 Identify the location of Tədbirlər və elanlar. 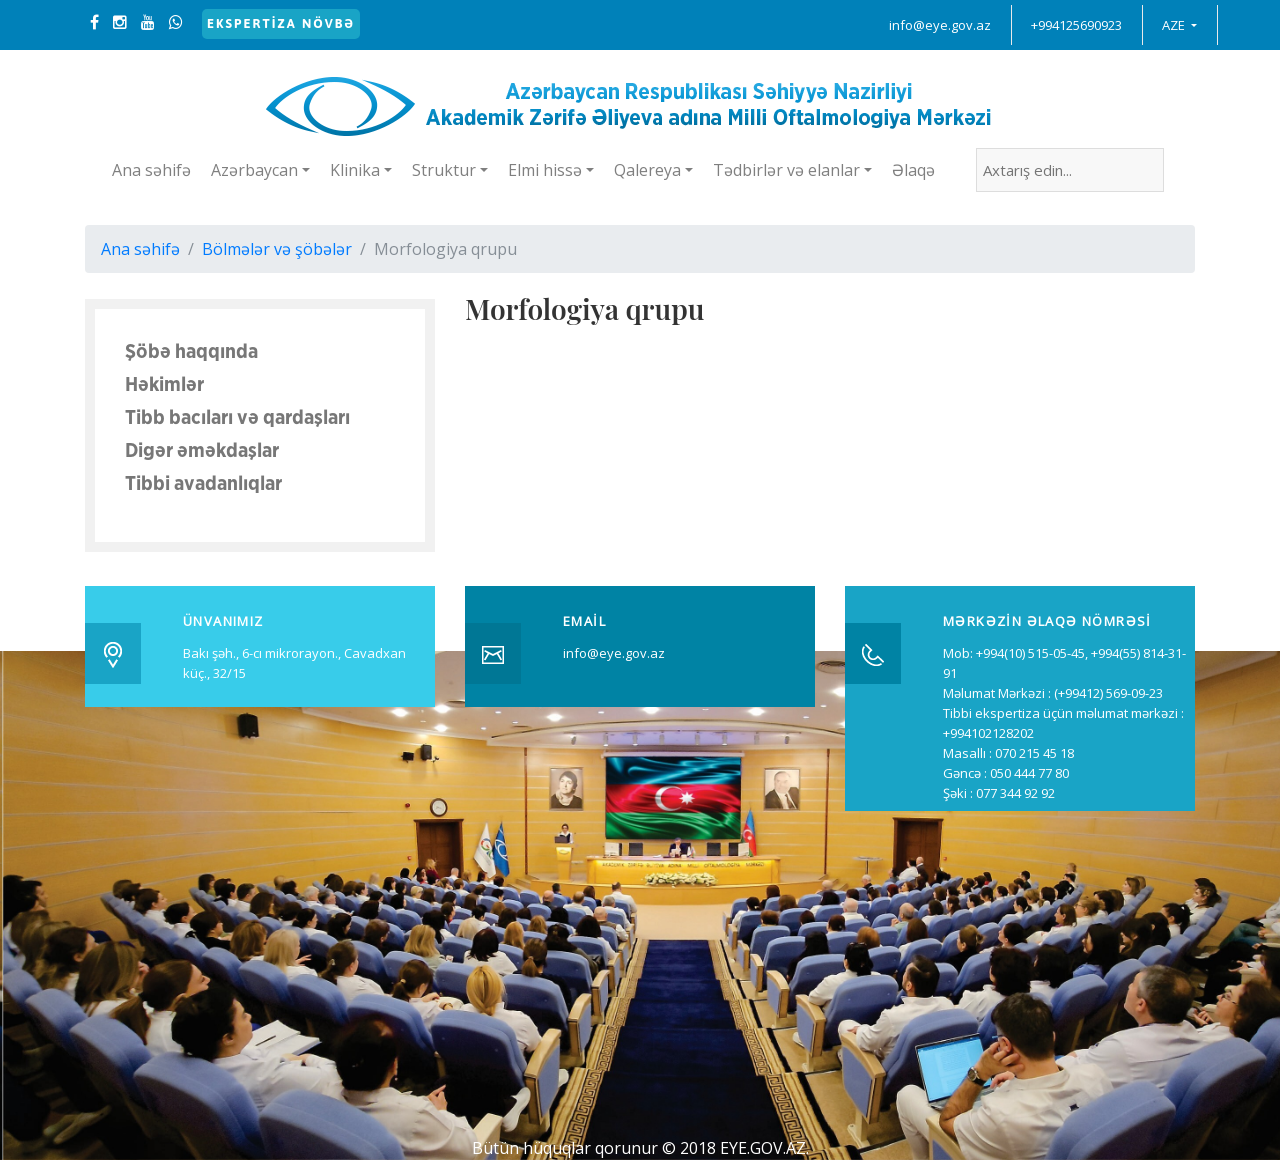
(786, 170).